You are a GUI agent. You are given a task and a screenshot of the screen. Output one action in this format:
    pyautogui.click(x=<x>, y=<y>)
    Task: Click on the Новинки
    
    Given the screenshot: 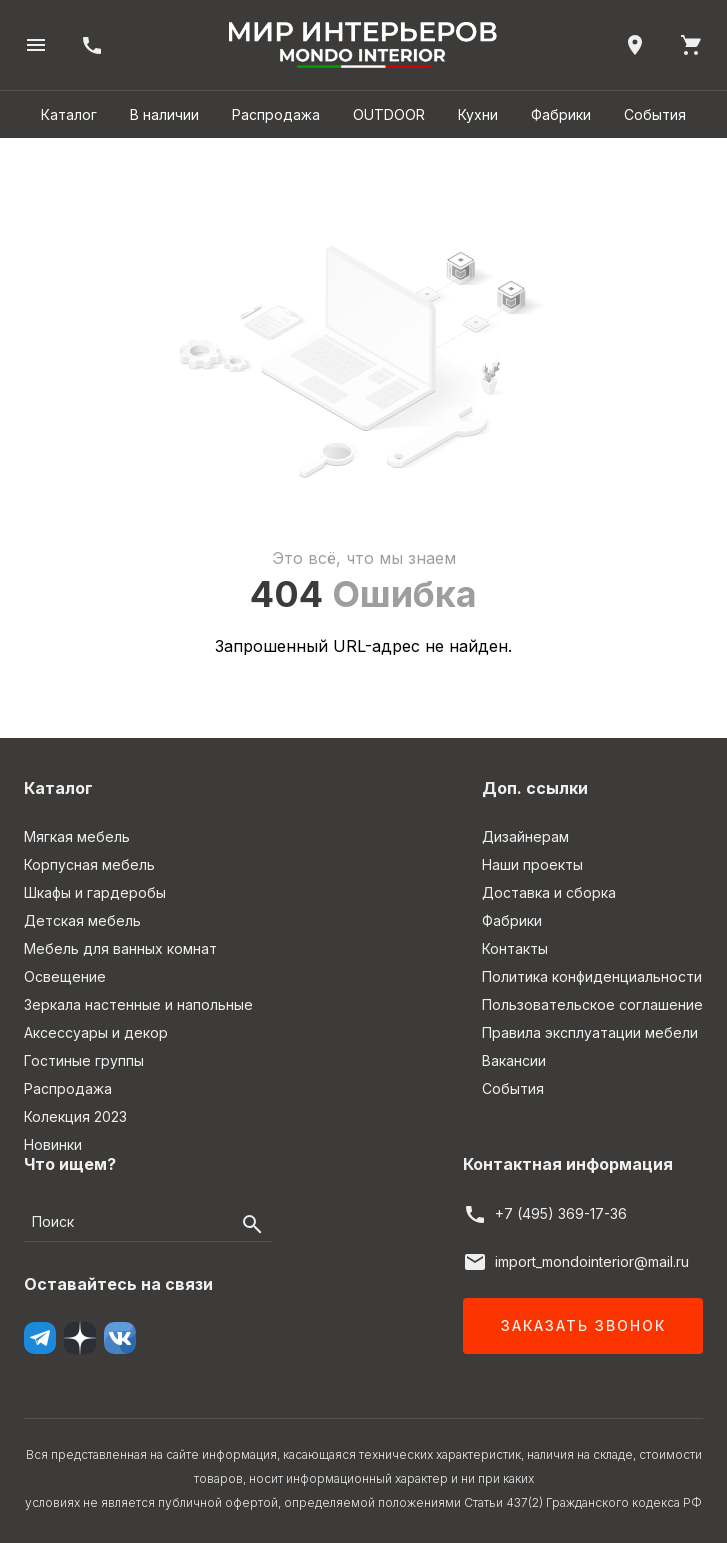 What is the action you would take?
    pyautogui.click(x=53, y=1144)
    